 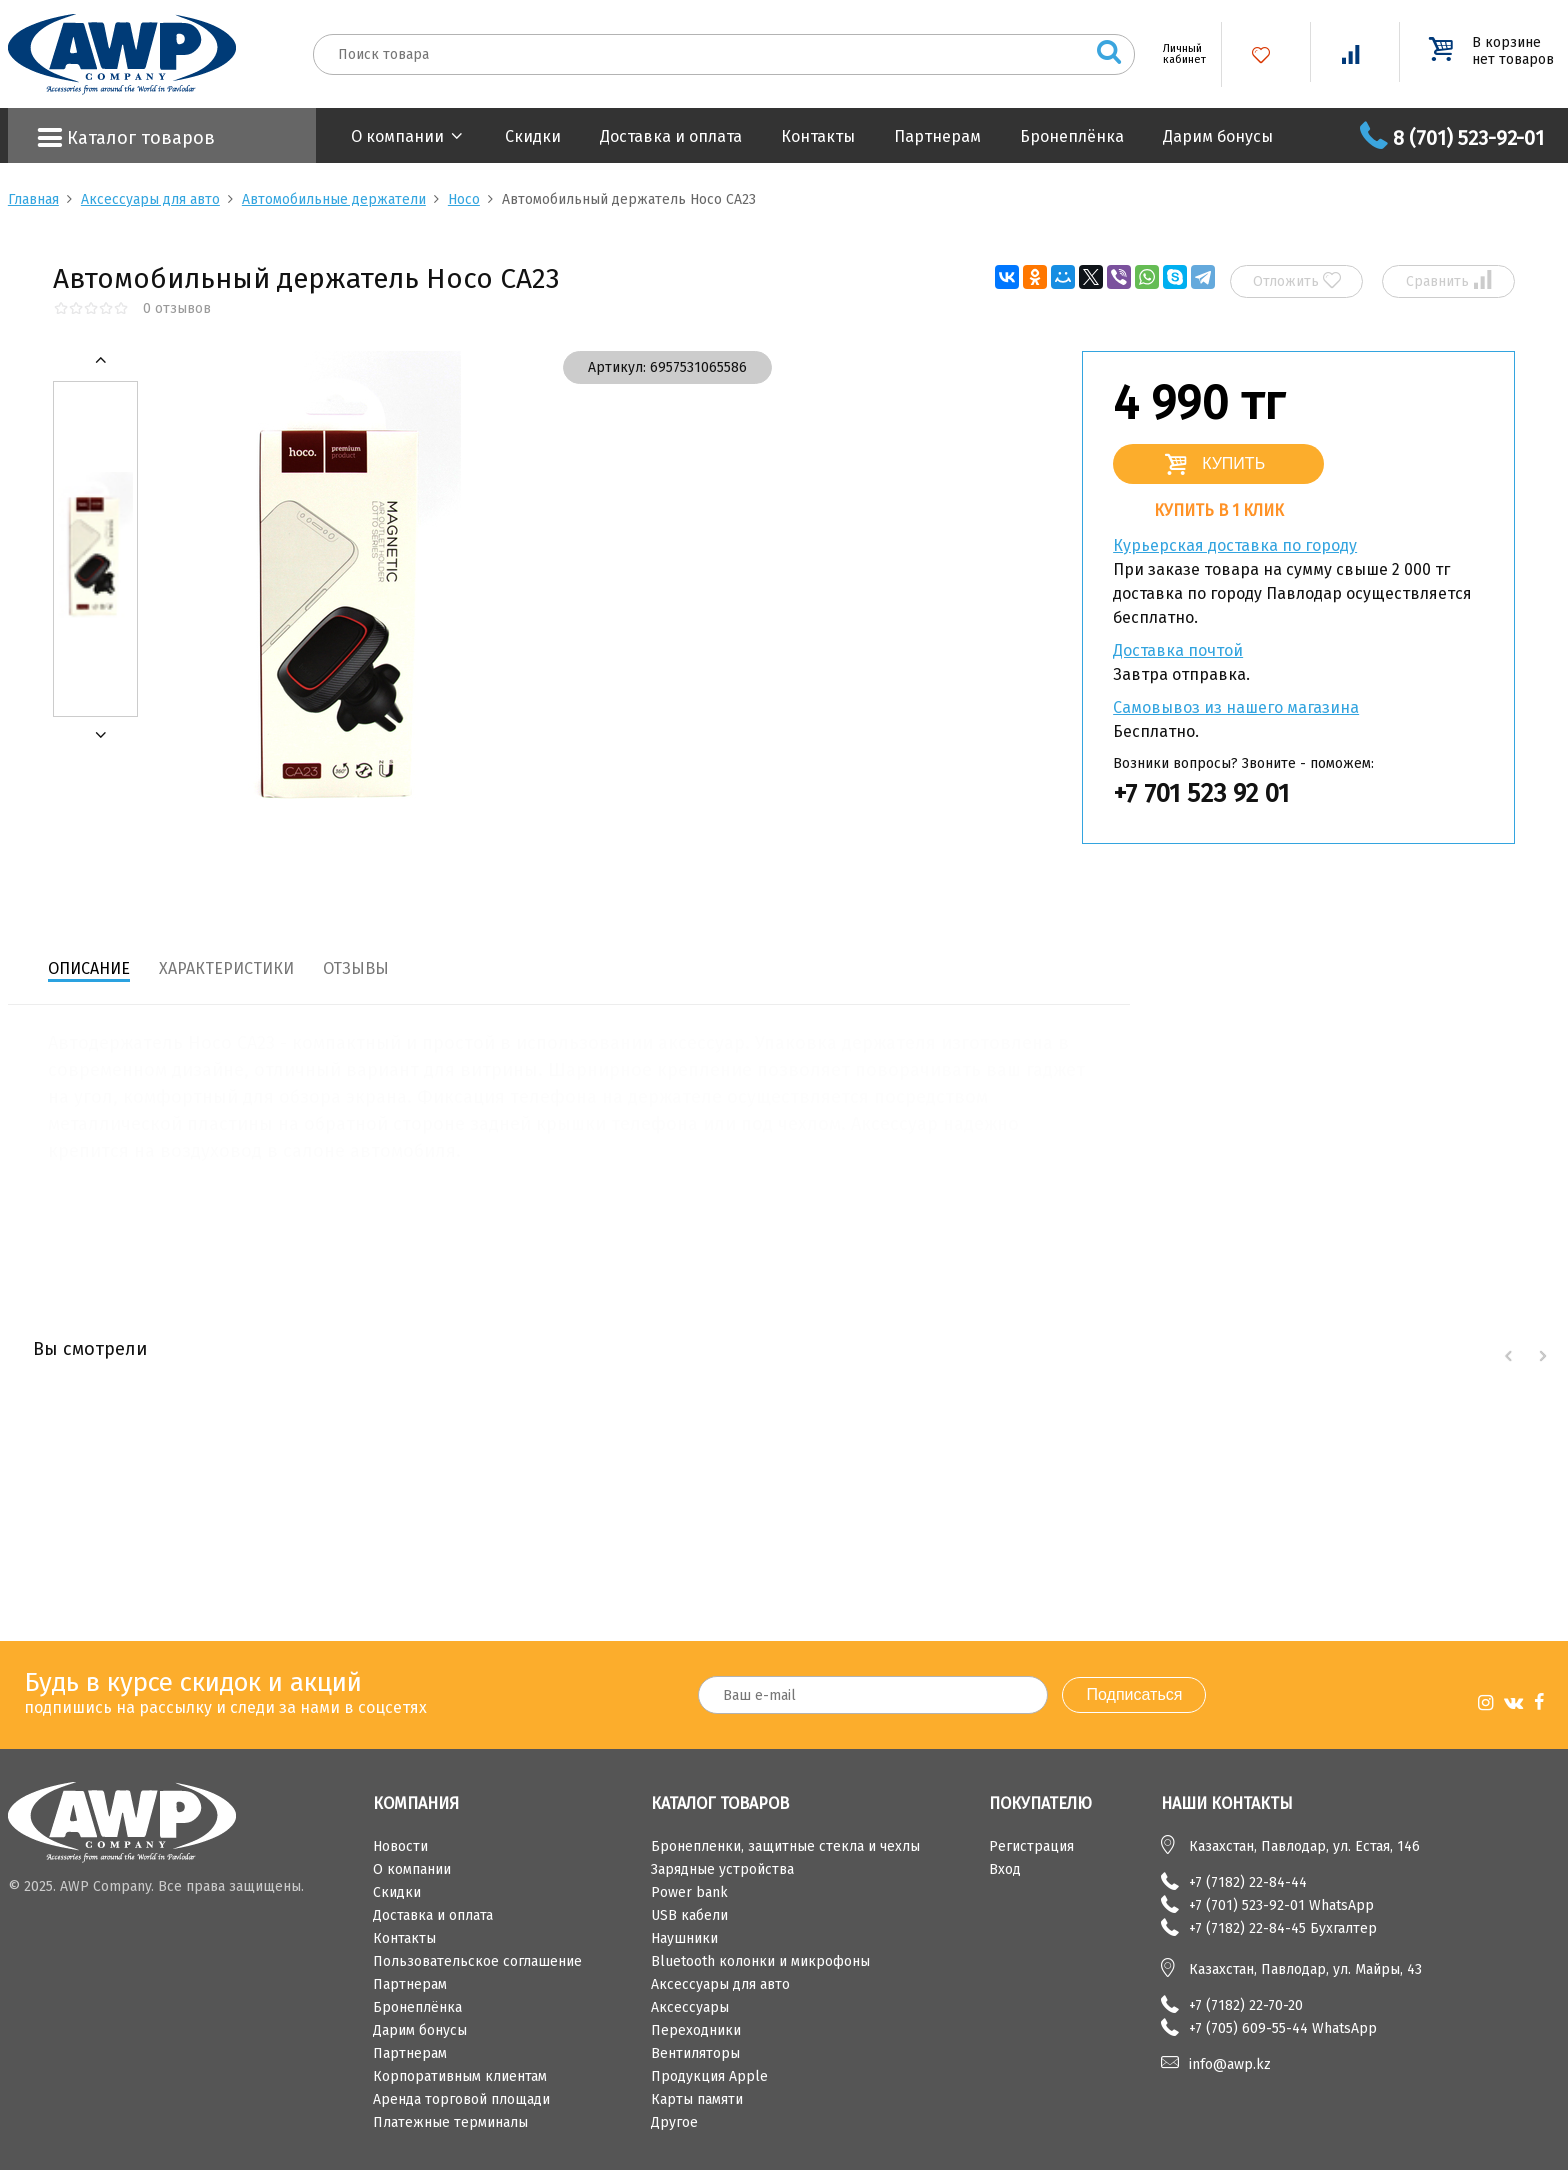 What do you see at coordinates (1218, 136) in the screenshot?
I see `Дарим бонусы` at bounding box center [1218, 136].